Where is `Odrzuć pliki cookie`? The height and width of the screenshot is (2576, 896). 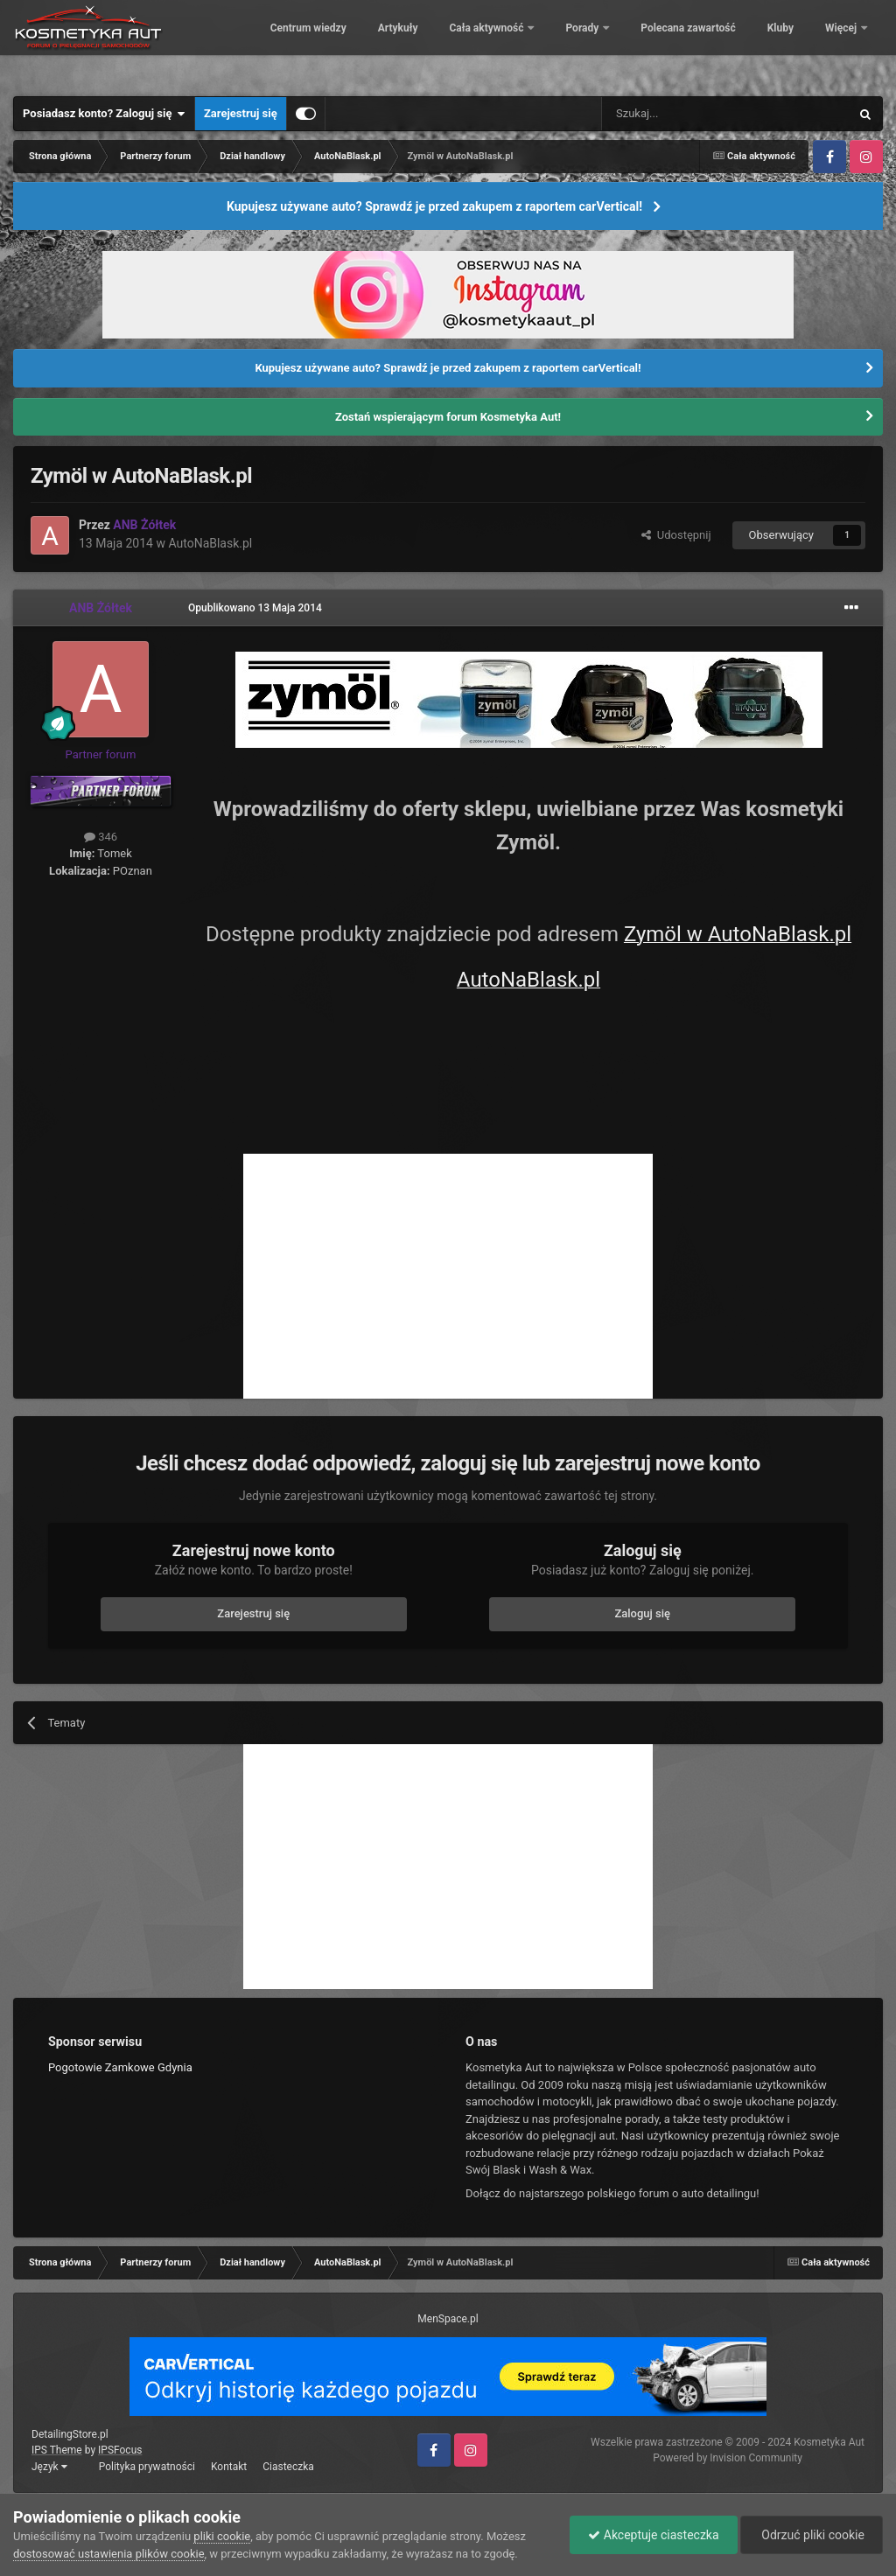 Odrzuć pliki cookie is located at coordinates (811, 2535).